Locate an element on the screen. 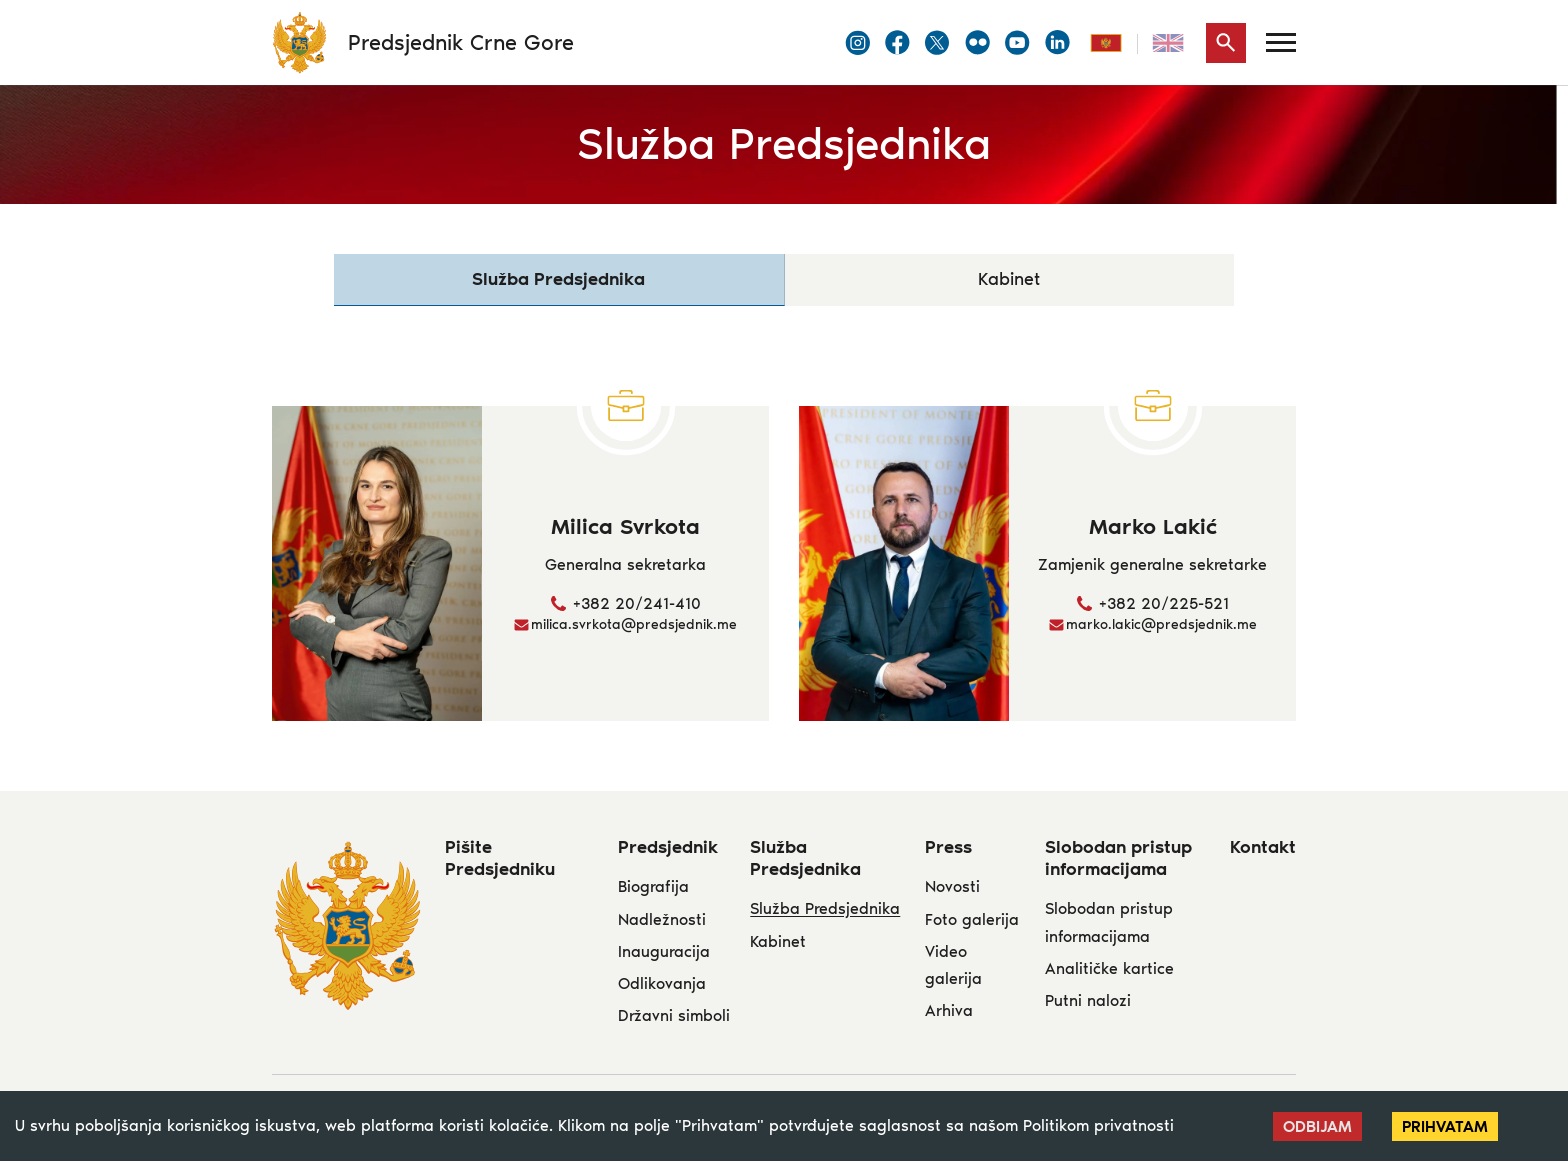 This screenshot has height=1161, width=1568. Odbijam [Decline cookies] is located at coordinates (1317, 1126).